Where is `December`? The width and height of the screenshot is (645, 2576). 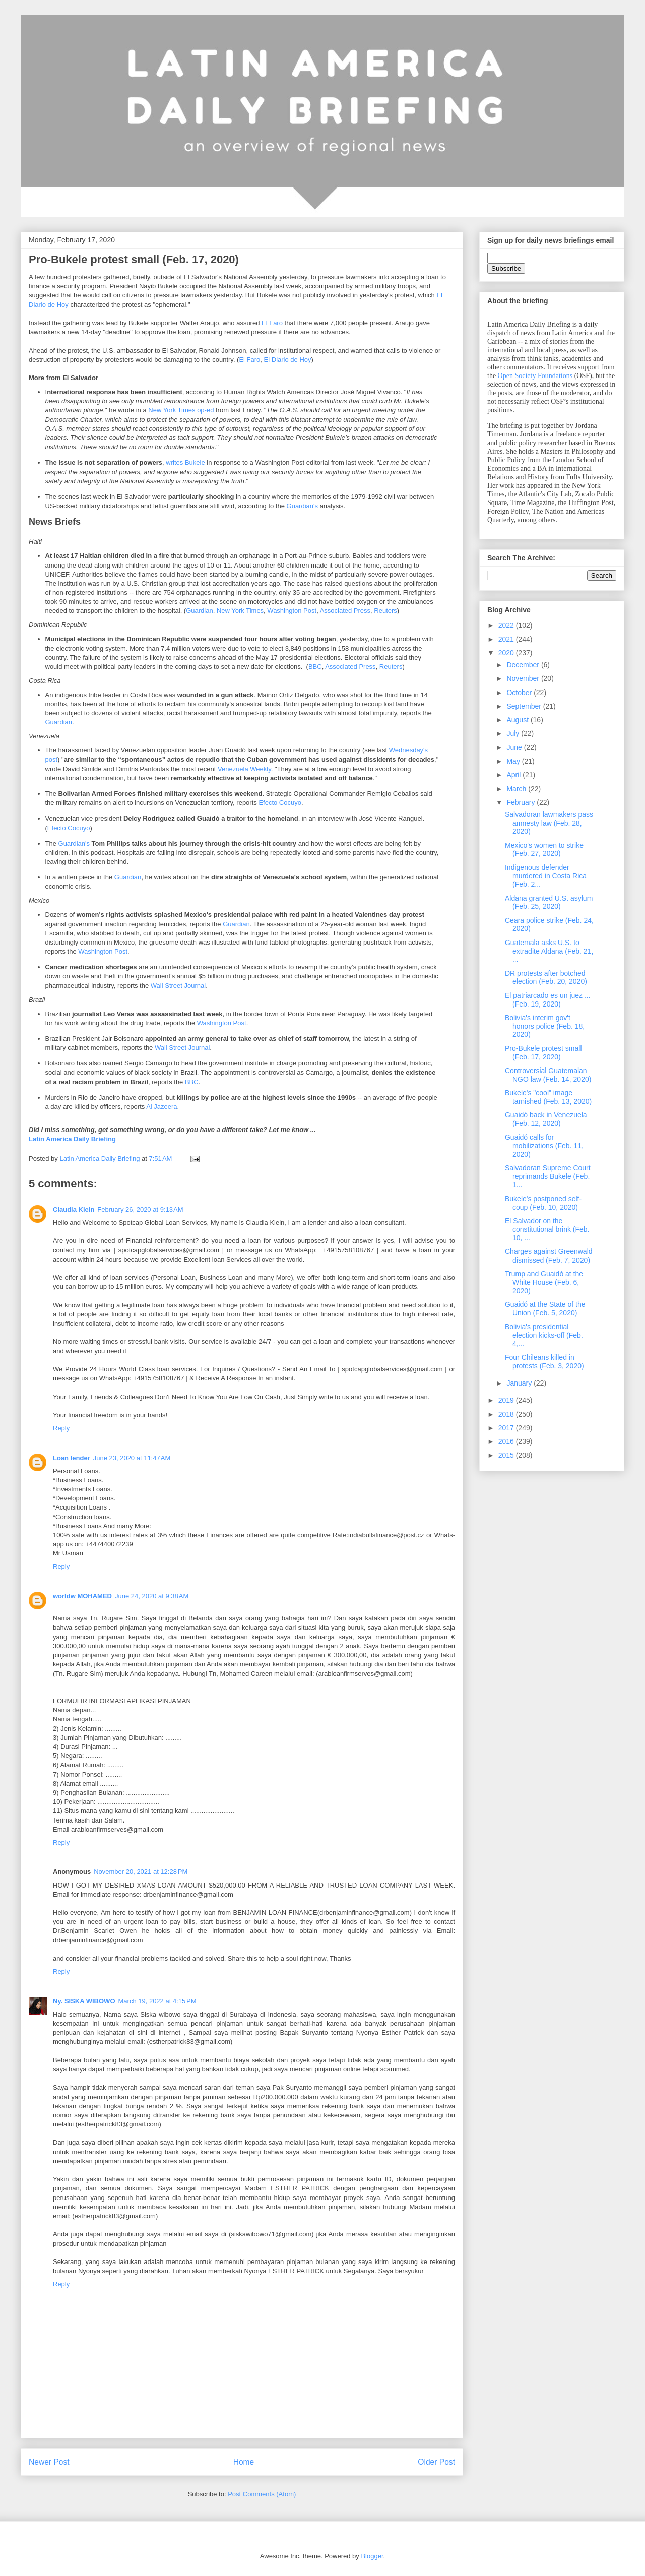
December is located at coordinates (523, 665).